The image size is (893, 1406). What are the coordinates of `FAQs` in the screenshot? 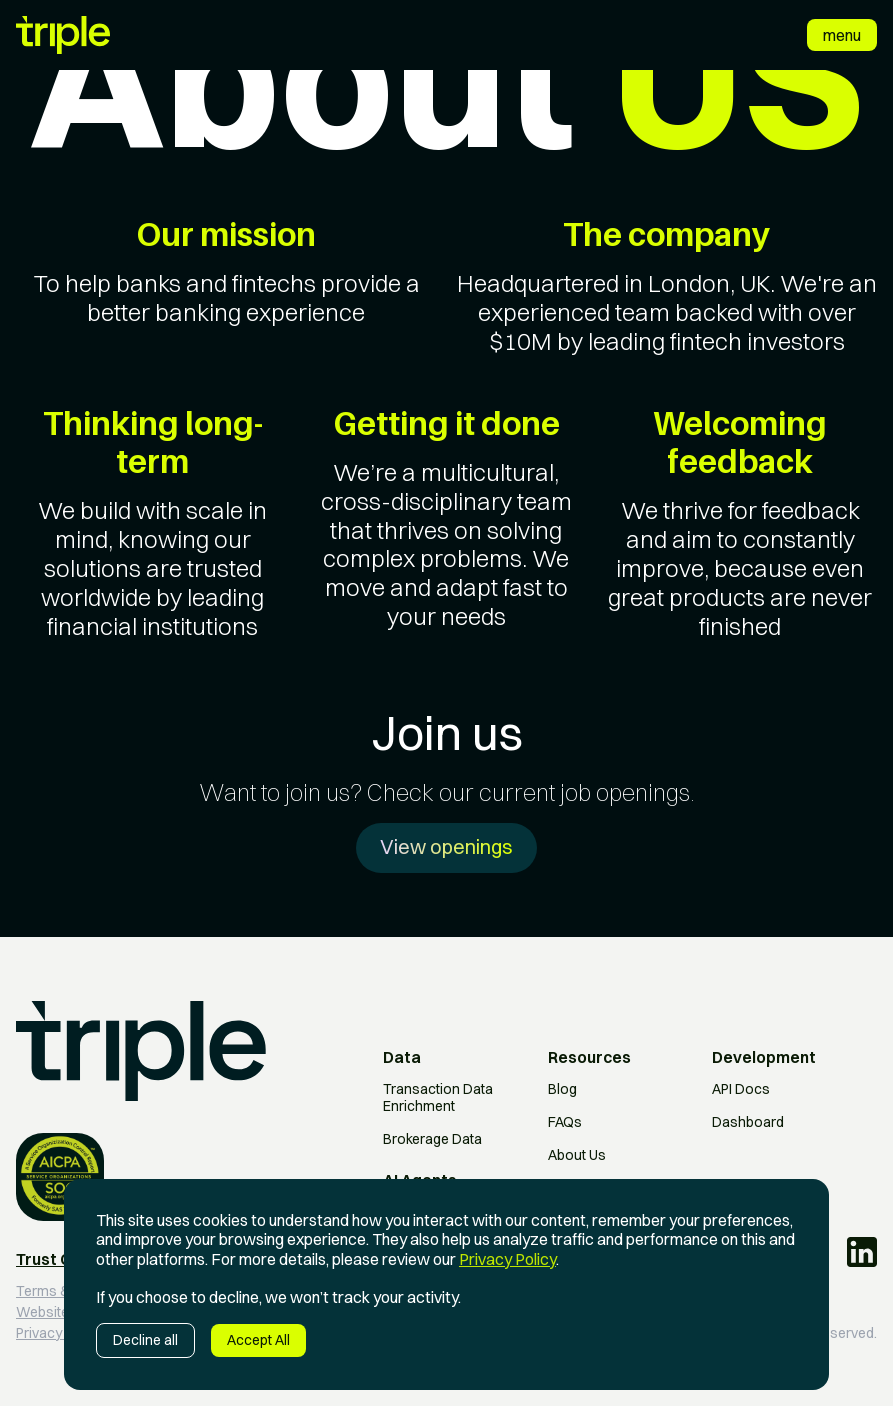 It's located at (565, 1122).